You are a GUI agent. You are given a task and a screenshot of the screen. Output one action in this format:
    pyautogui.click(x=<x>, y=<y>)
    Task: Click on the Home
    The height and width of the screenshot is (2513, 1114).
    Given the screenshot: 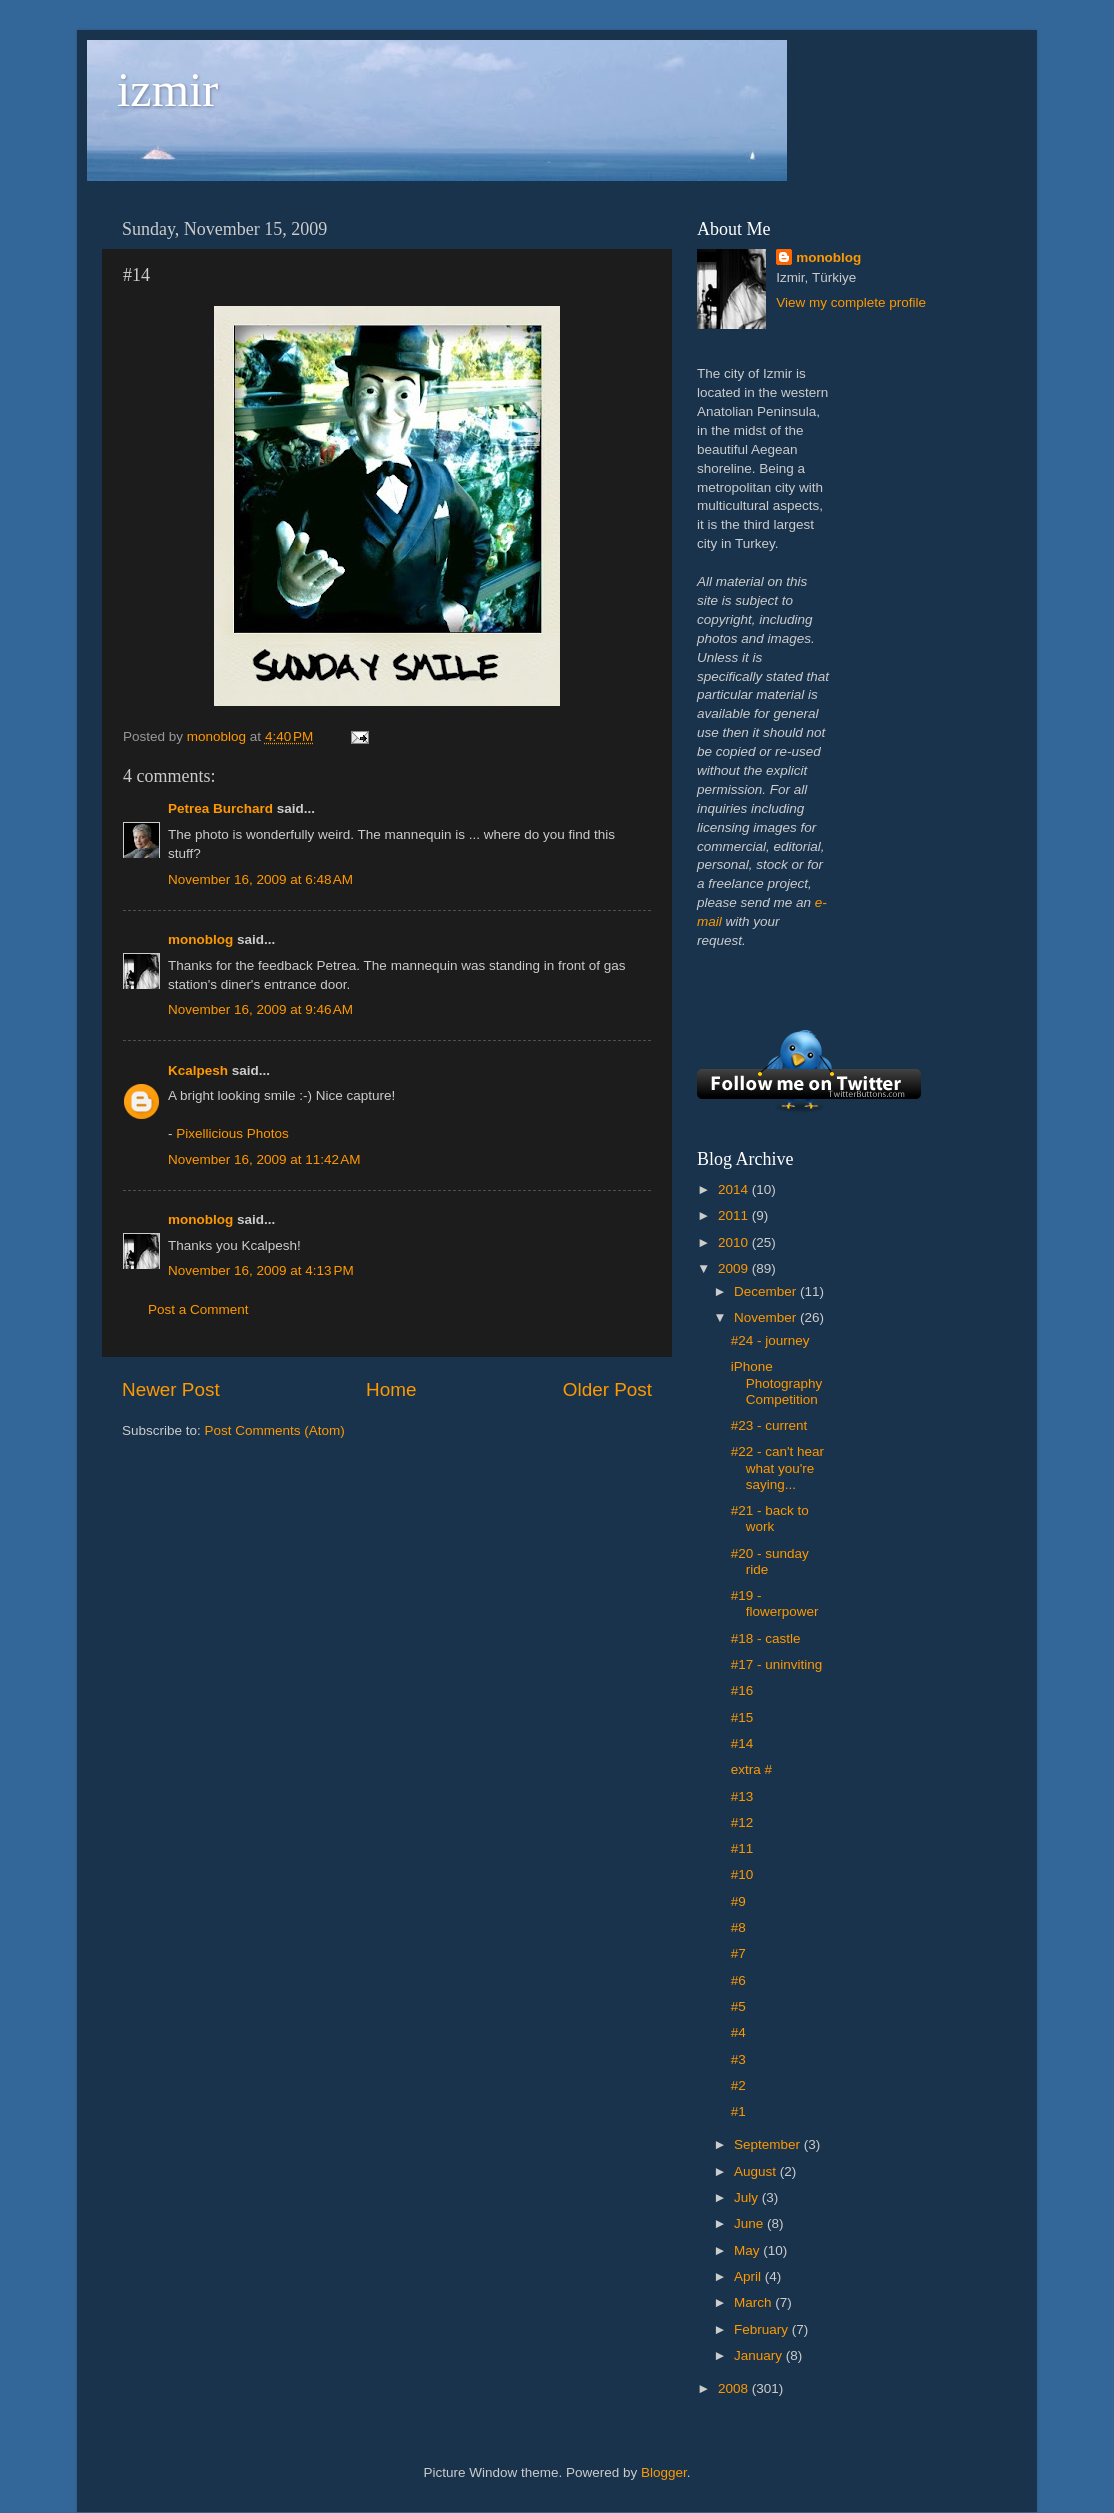 What is the action you would take?
    pyautogui.click(x=391, y=1389)
    